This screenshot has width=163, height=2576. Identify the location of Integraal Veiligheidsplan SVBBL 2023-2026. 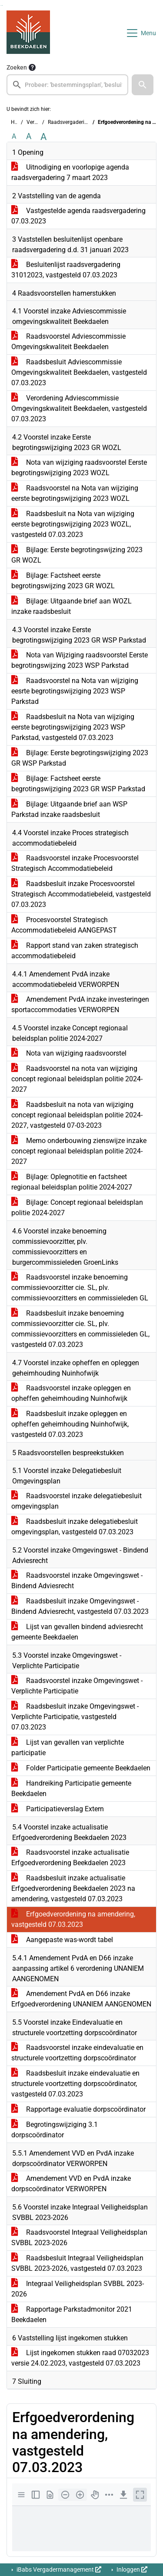
(77, 2288).